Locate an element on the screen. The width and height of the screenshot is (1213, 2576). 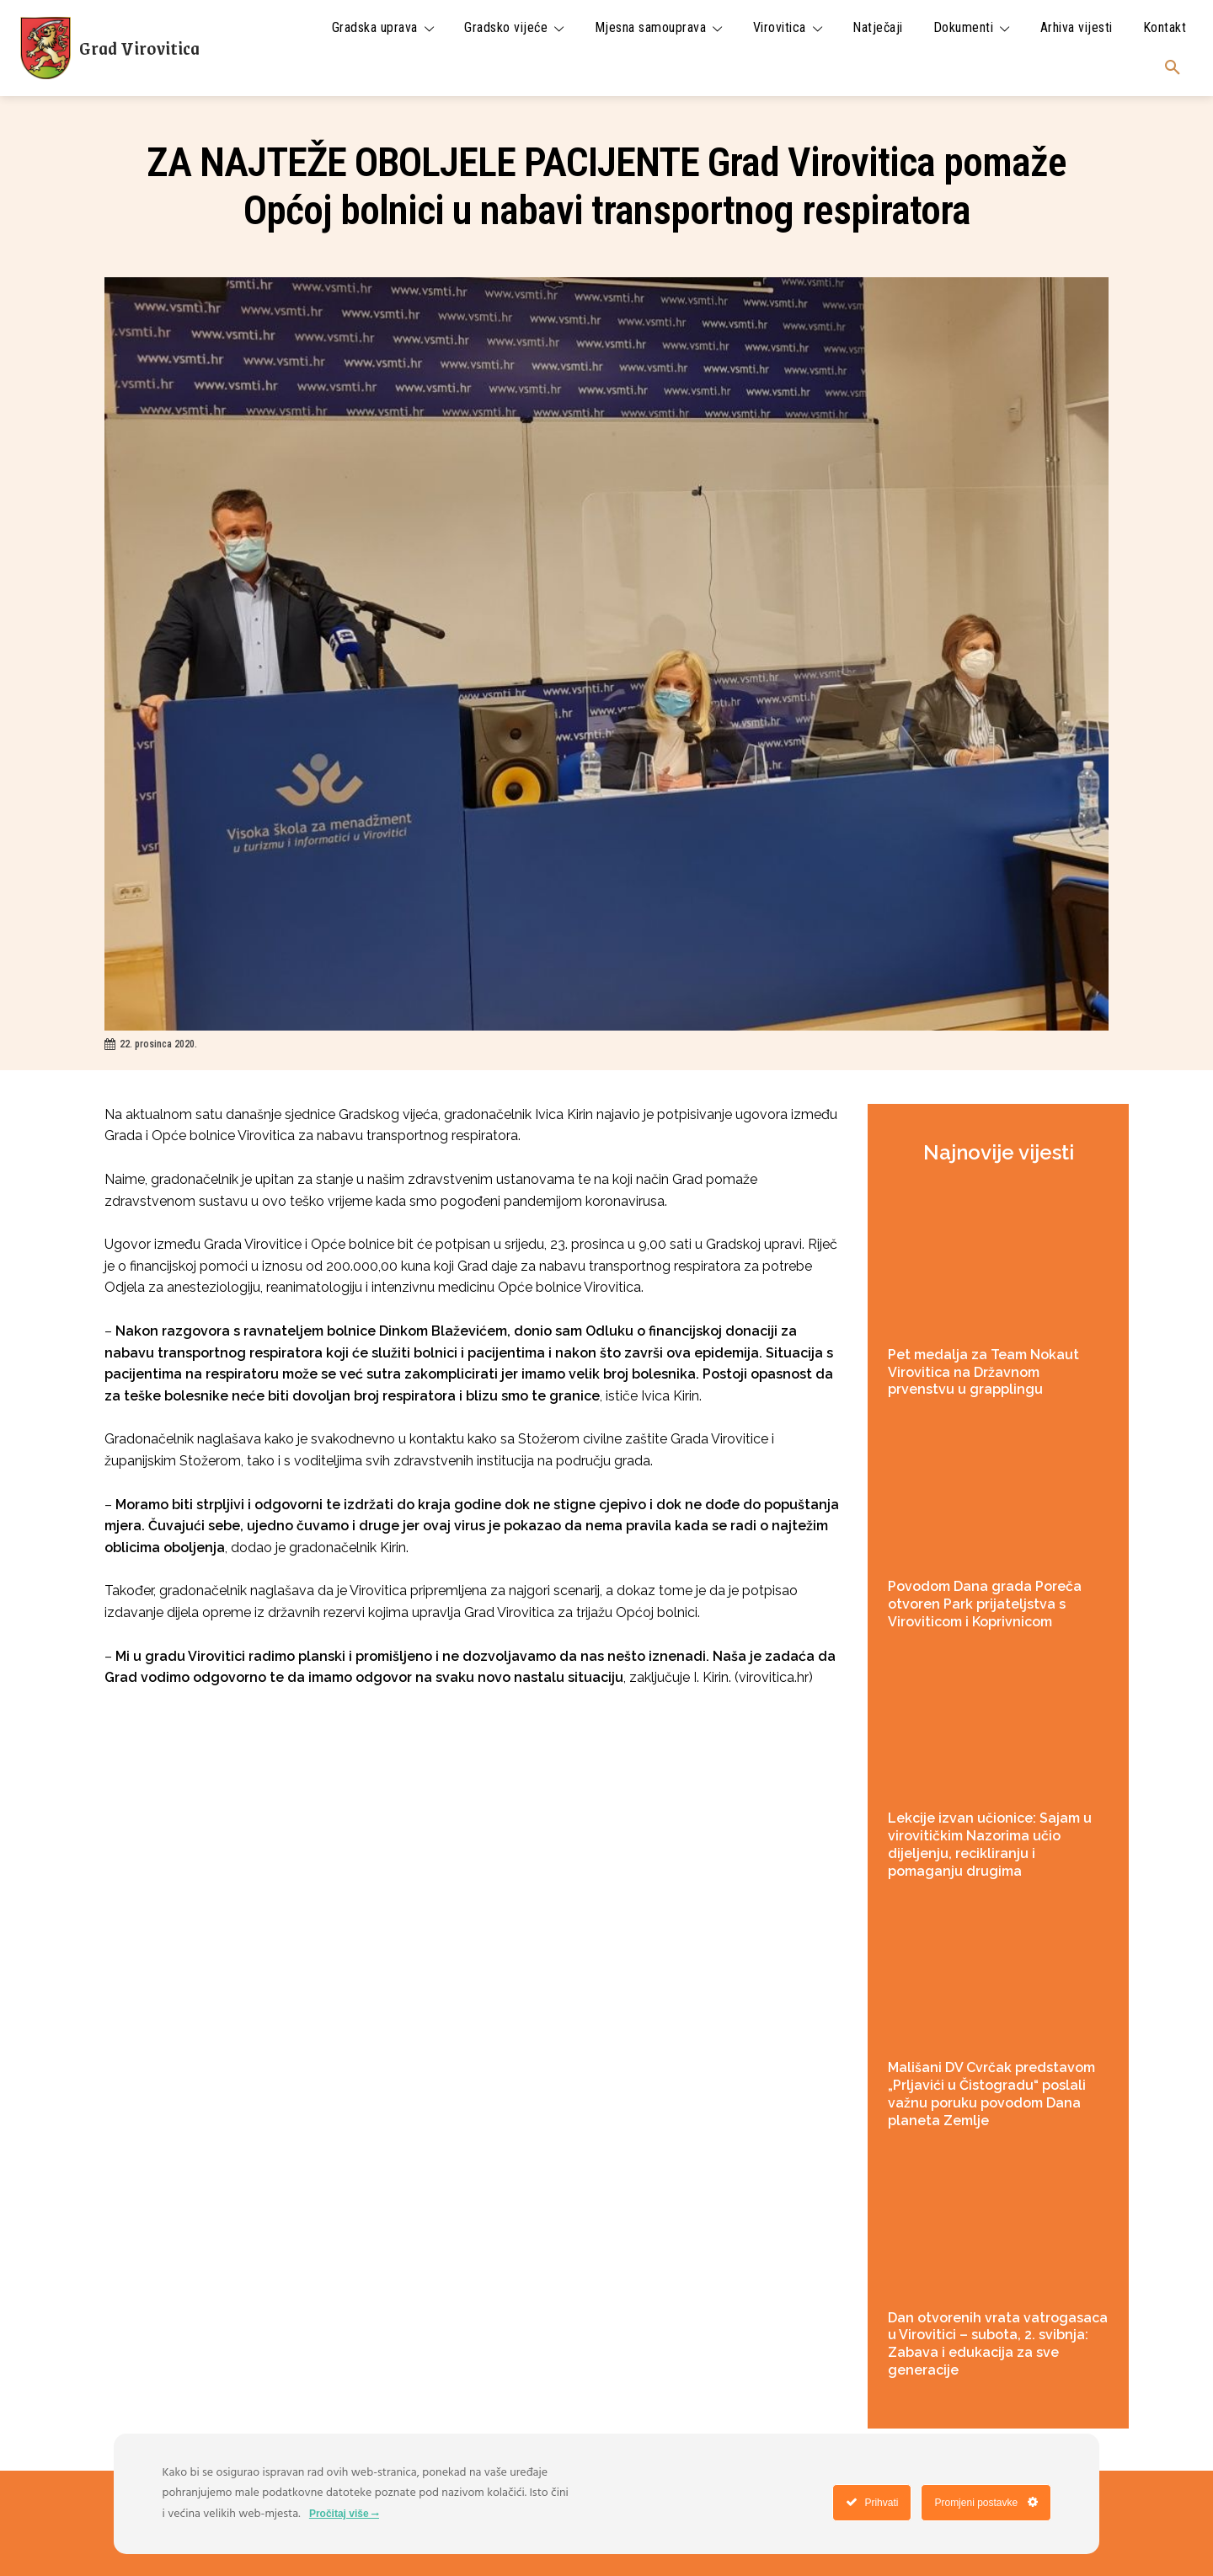
Pet medalja za Team Nokaut Virovitica na Državnom prvenstvu u grapplingu is located at coordinates (983, 1372).